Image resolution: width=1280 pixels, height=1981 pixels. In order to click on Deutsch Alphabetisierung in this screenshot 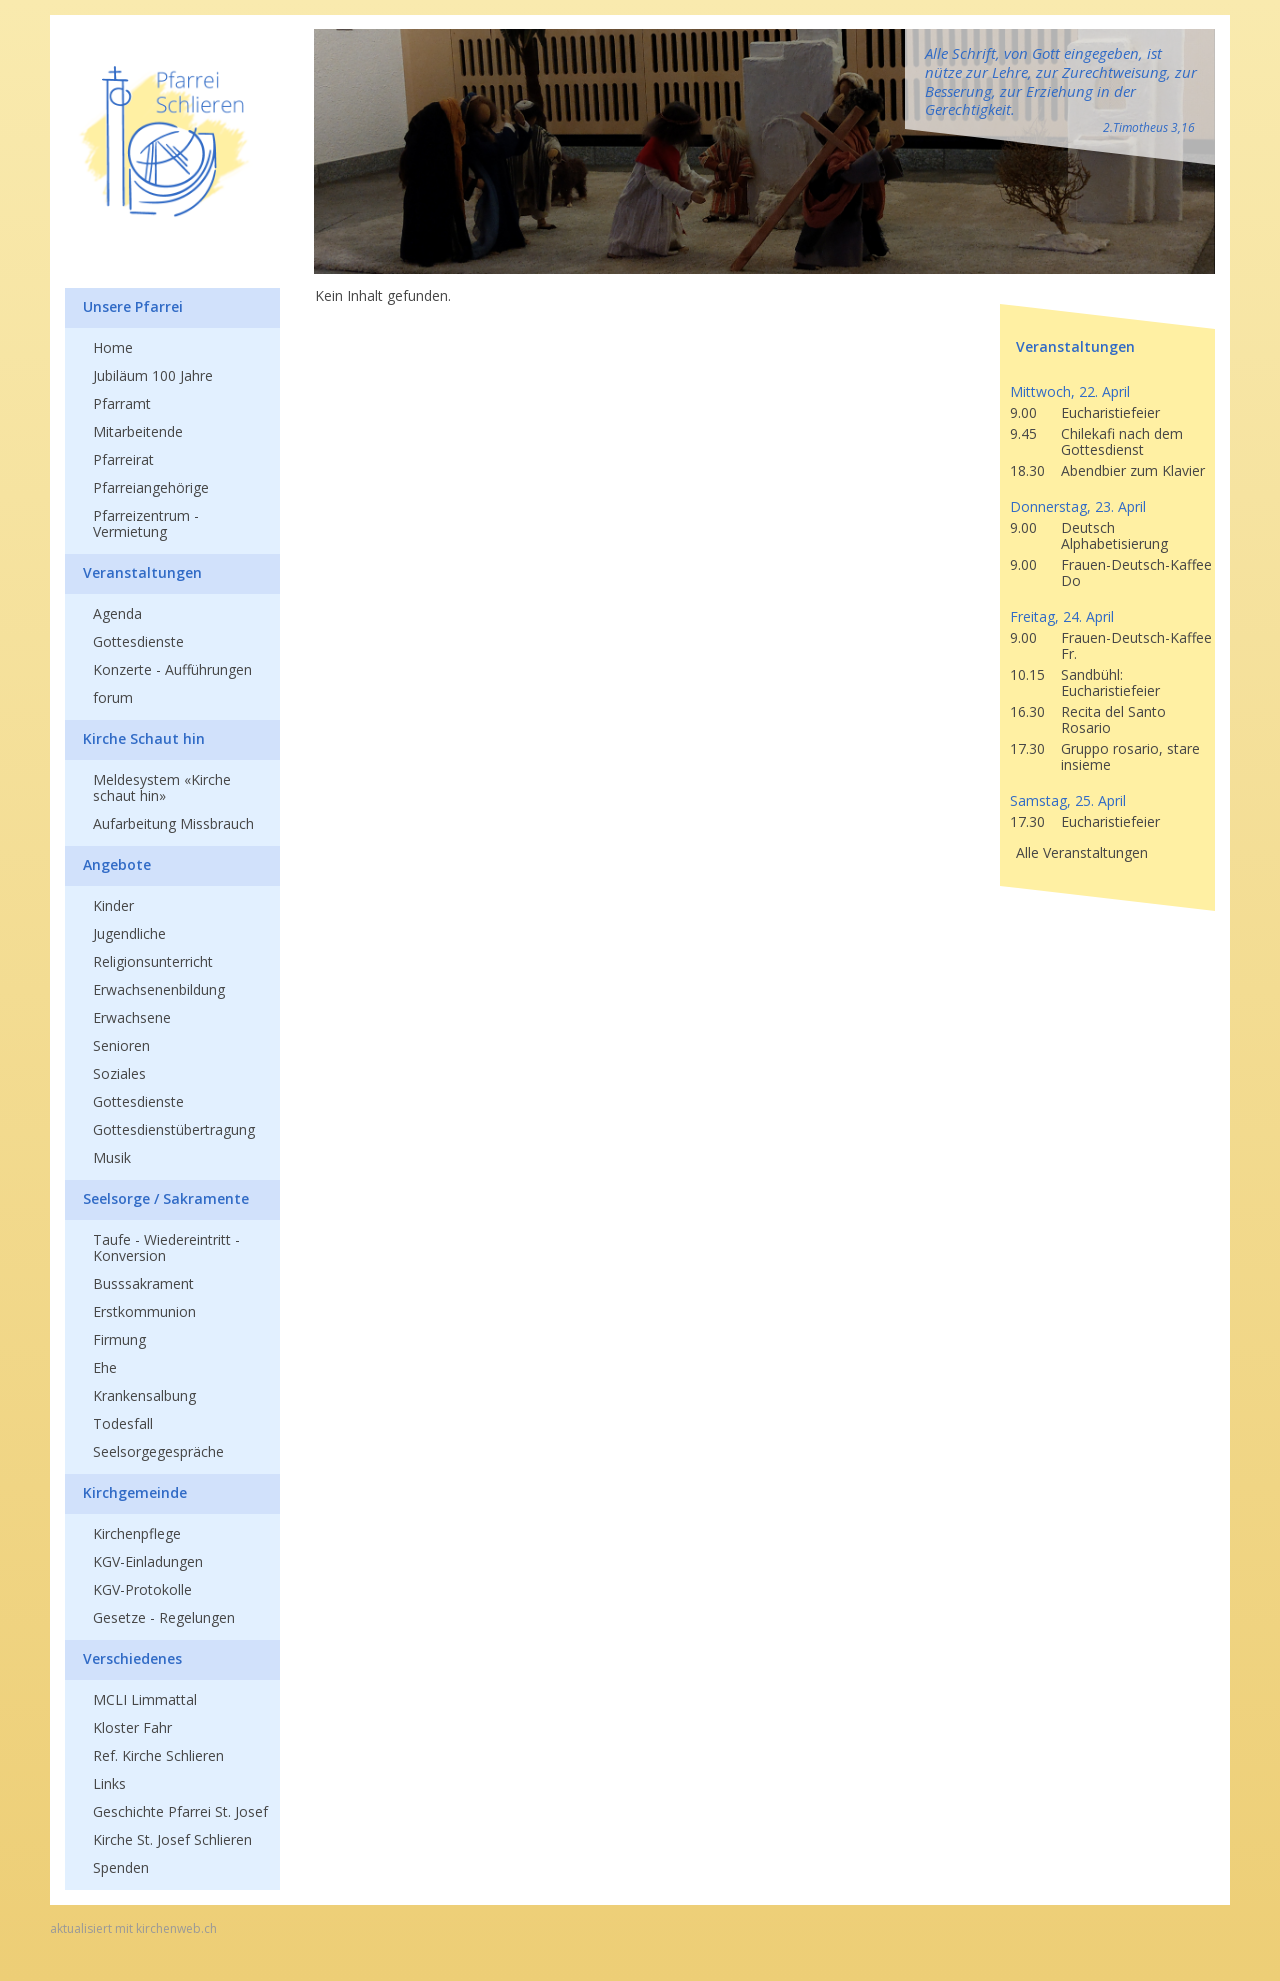, I will do `click(1114, 535)`.